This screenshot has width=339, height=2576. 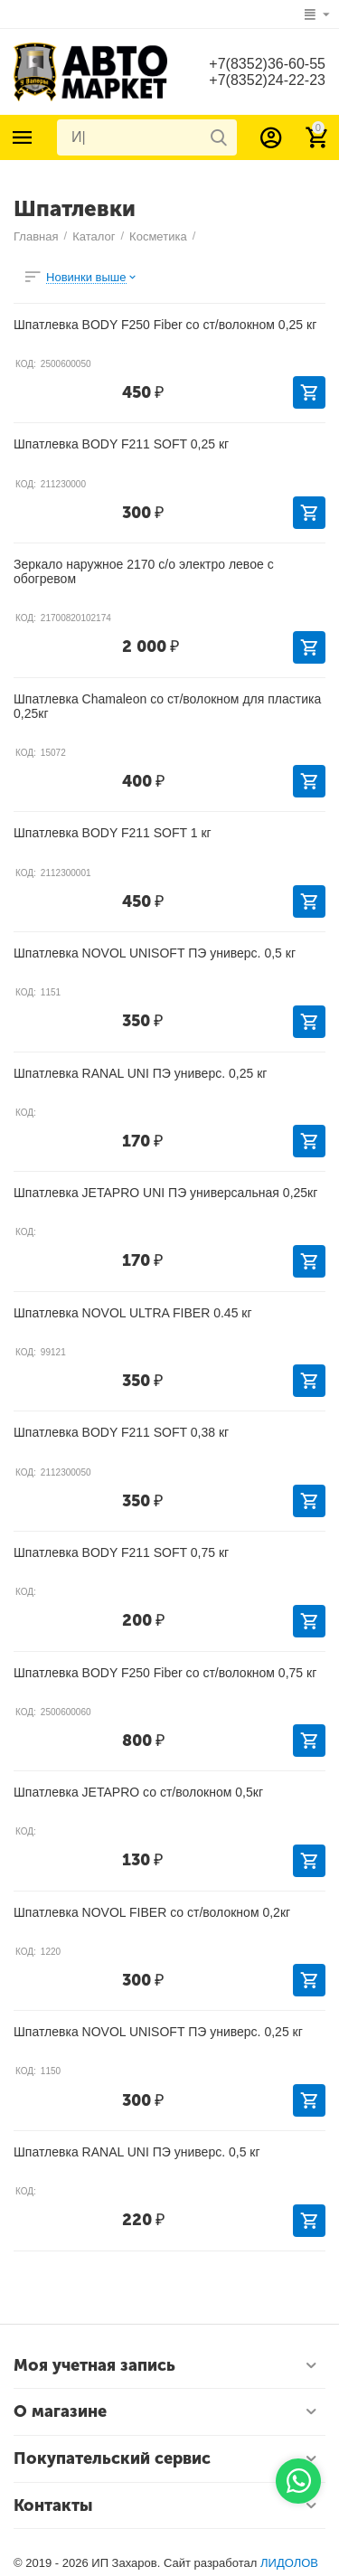 I want to click on Шпатлевка BODY F211 SOFT 0,25 кг, so click(x=121, y=444).